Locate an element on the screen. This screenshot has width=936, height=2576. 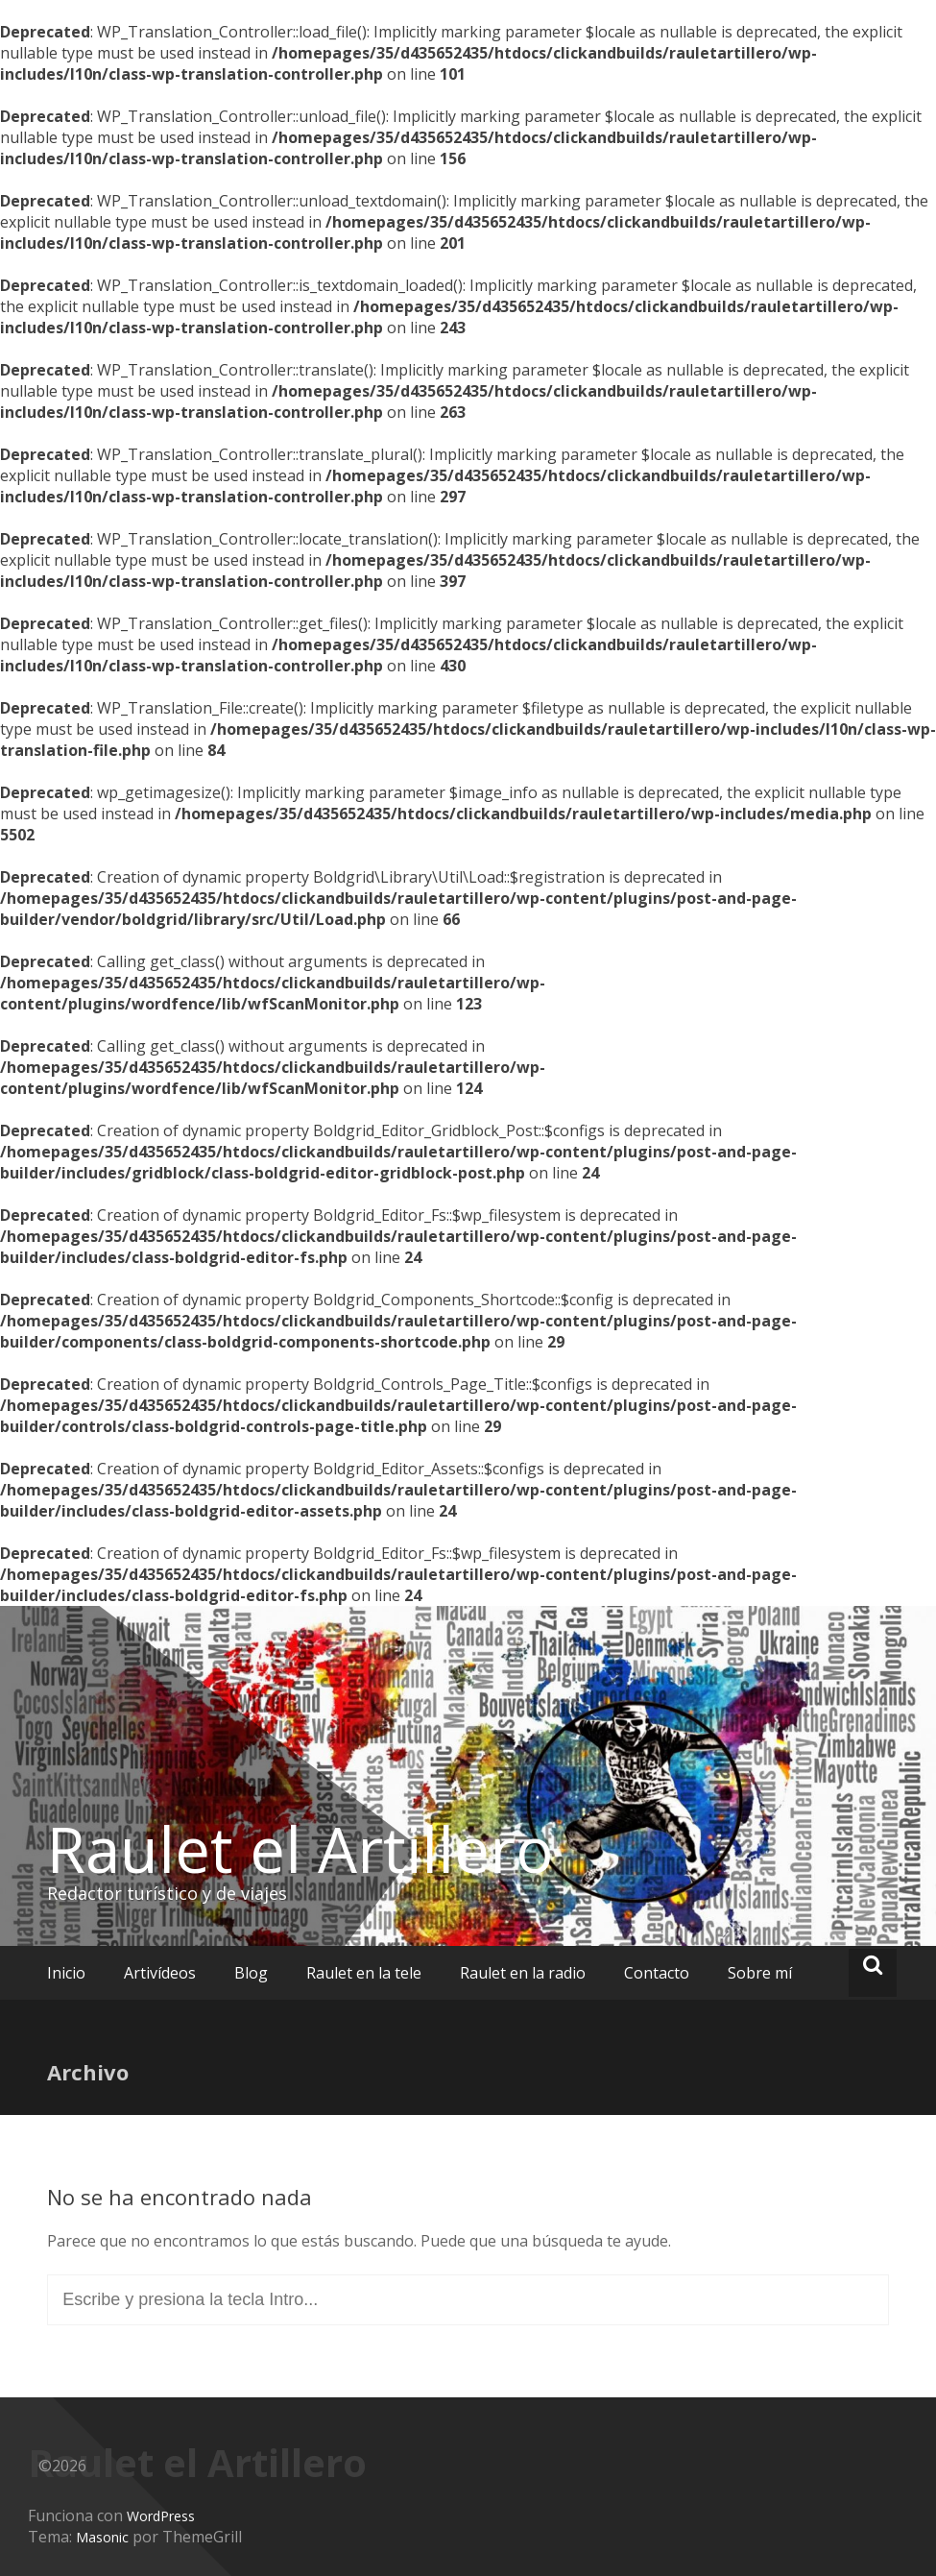
Raulet en la radio is located at coordinates (523, 1972).